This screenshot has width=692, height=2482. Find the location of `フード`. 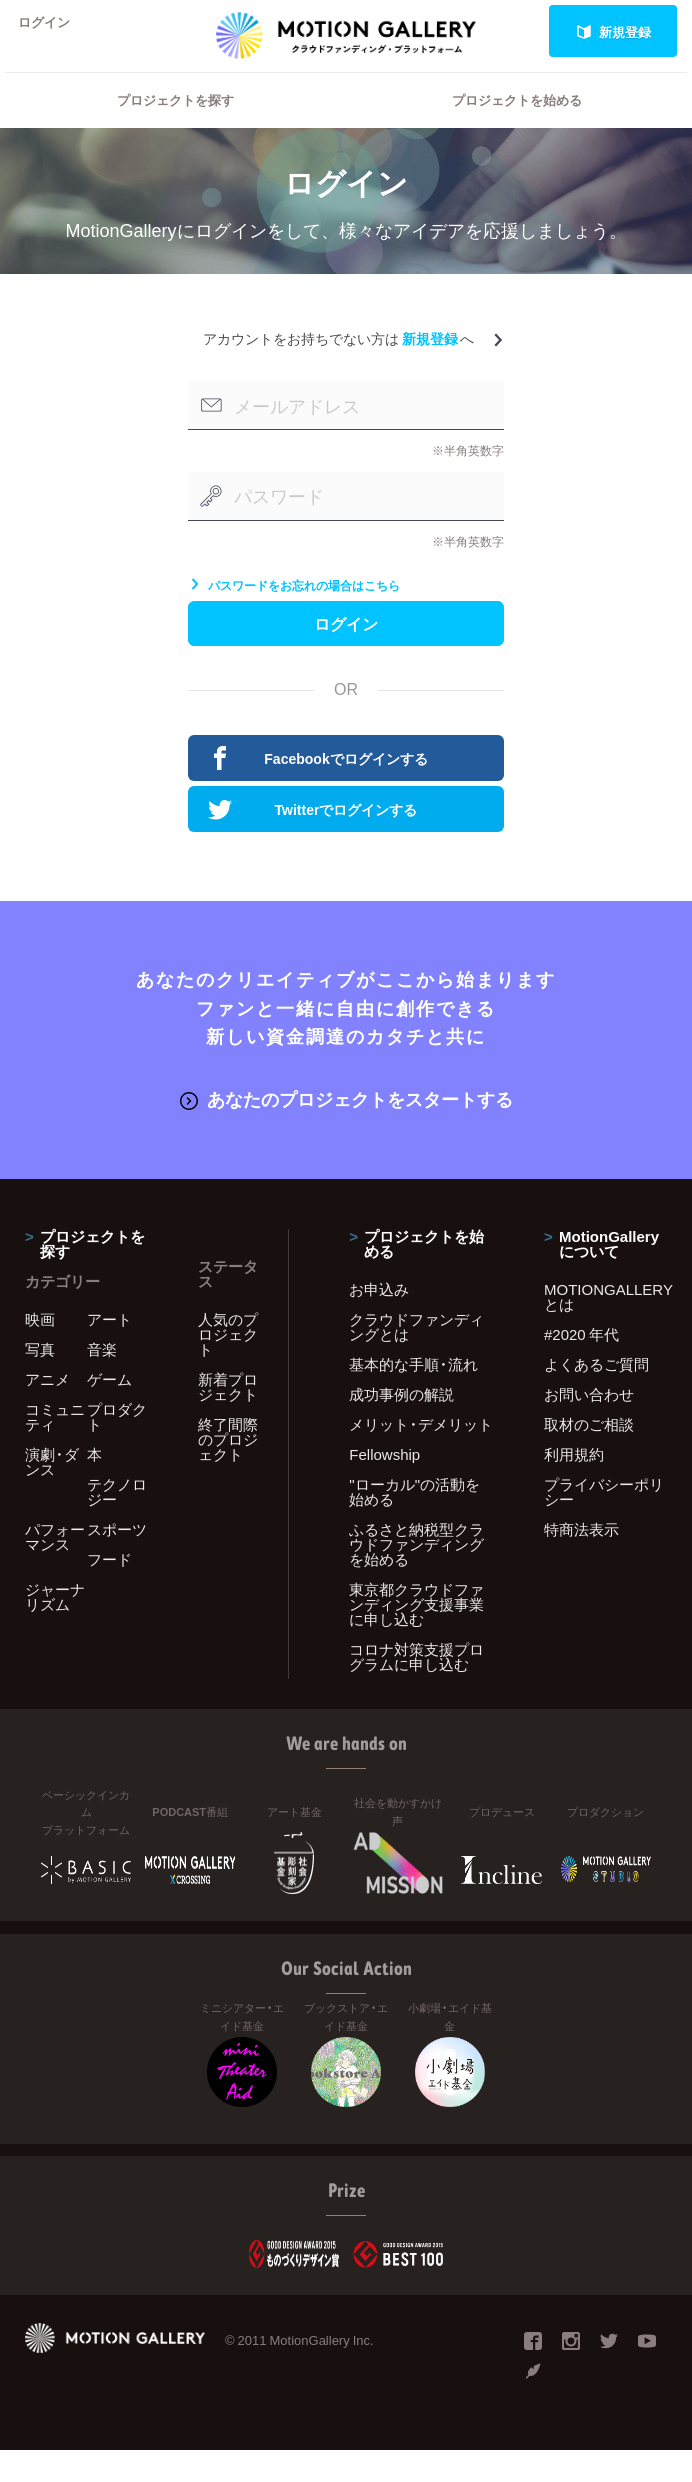

フード is located at coordinates (109, 1590).